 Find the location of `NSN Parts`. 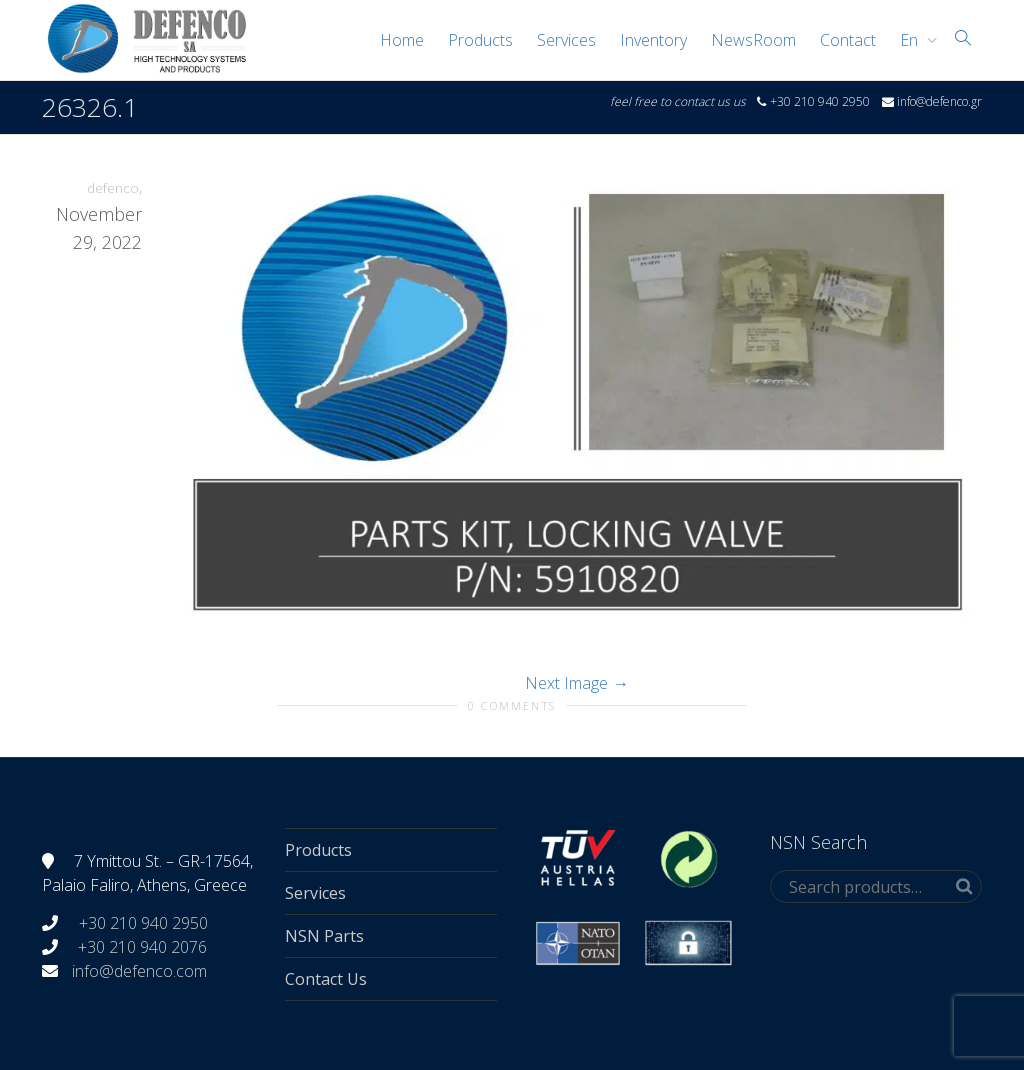

NSN Parts is located at coordinates (324, 936).